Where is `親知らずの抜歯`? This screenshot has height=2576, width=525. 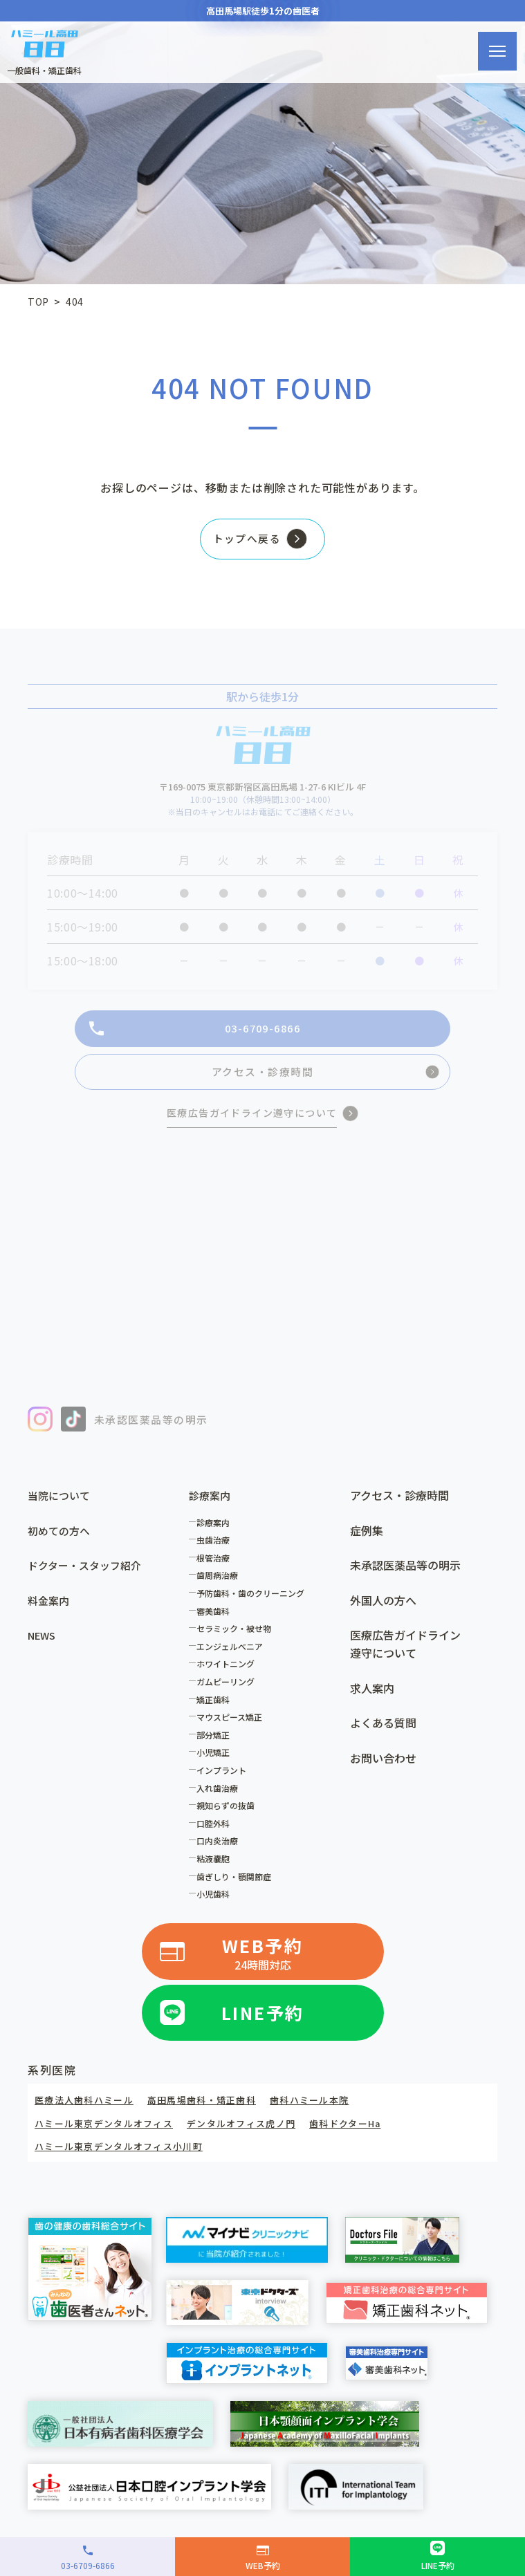
親知らずの抜歯 is located at coordinates (229, 1817).